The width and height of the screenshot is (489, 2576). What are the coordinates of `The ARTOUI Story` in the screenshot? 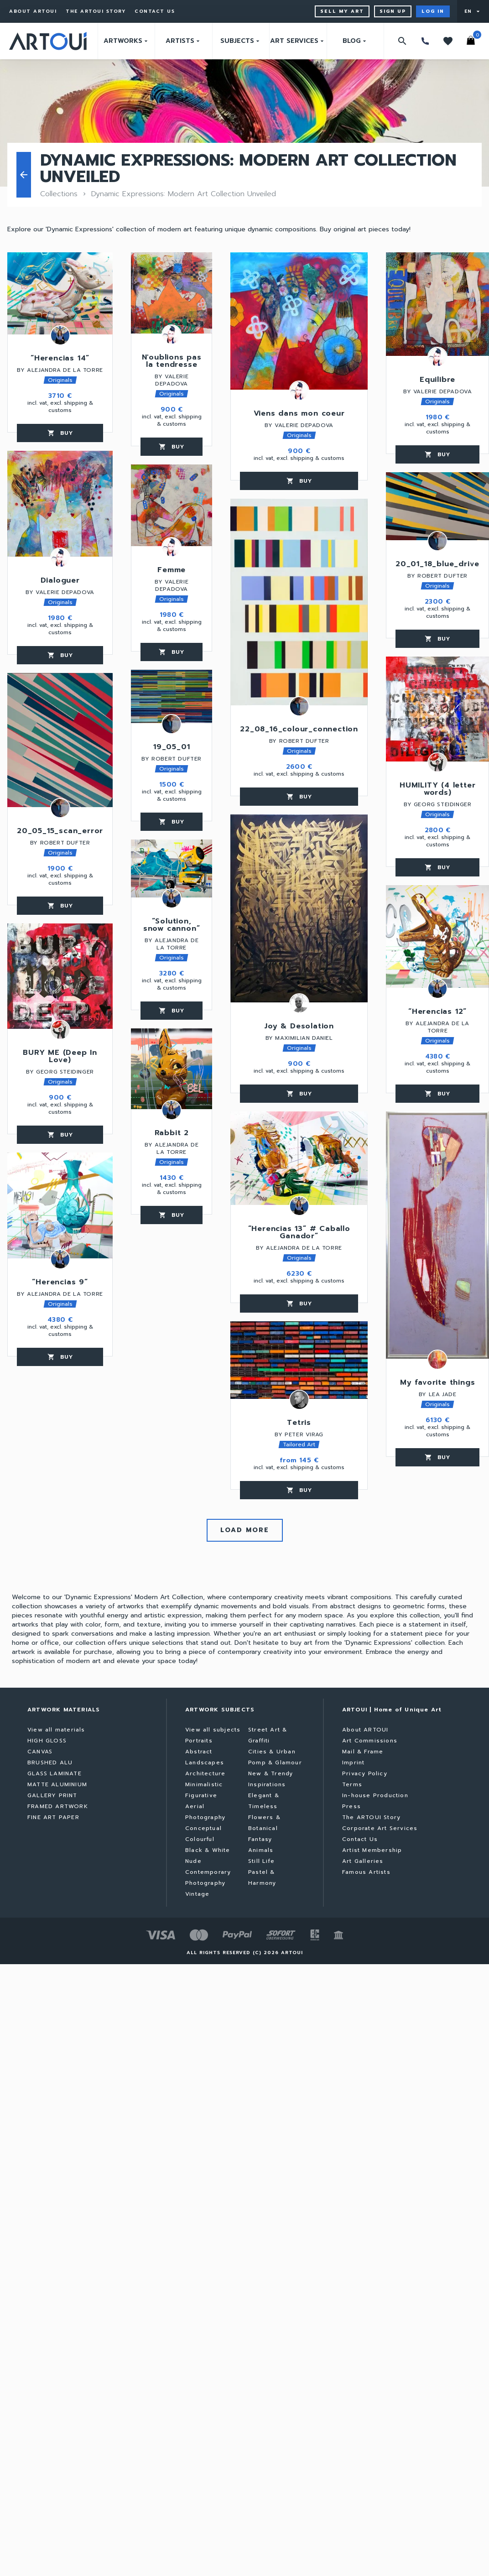 It's located at (95, 11).